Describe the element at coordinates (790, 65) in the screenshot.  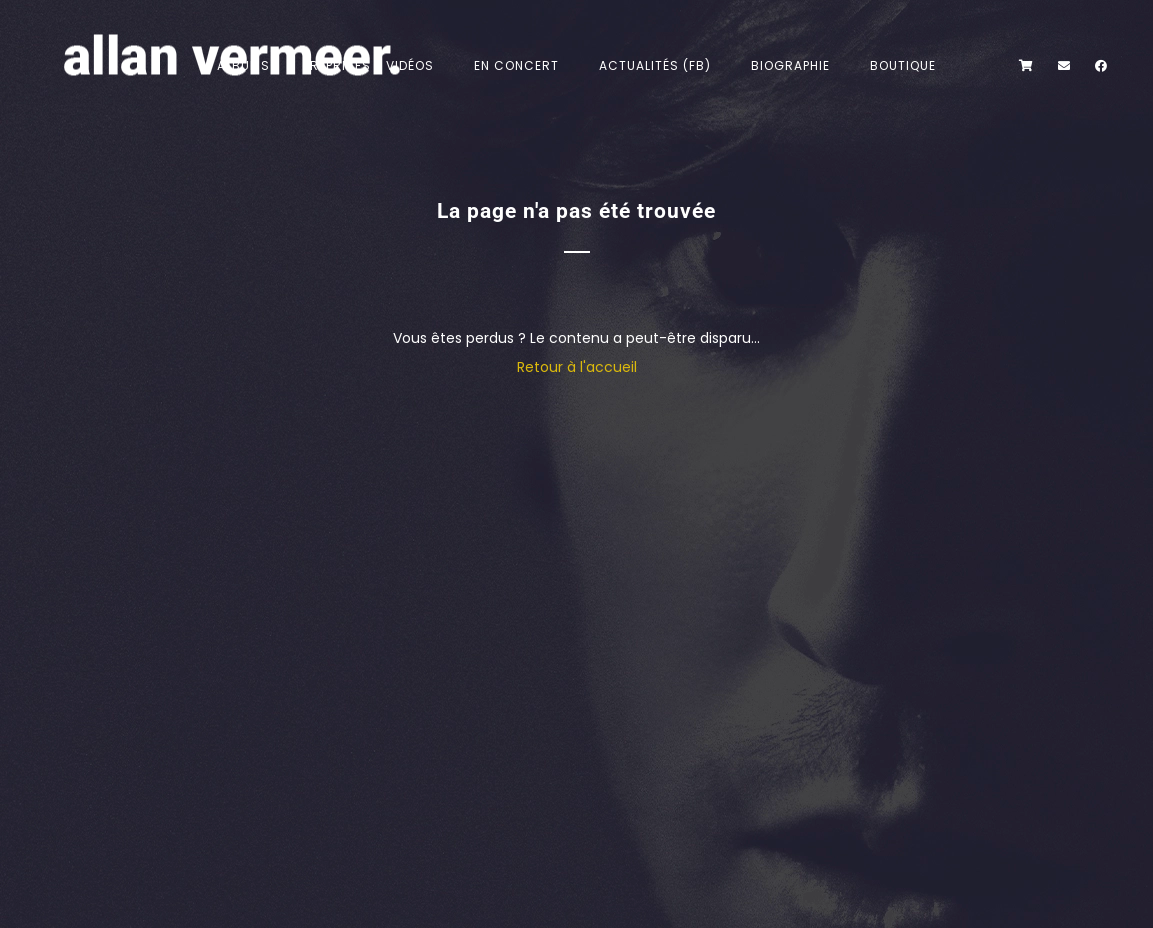
I see `Biographie` at that location.